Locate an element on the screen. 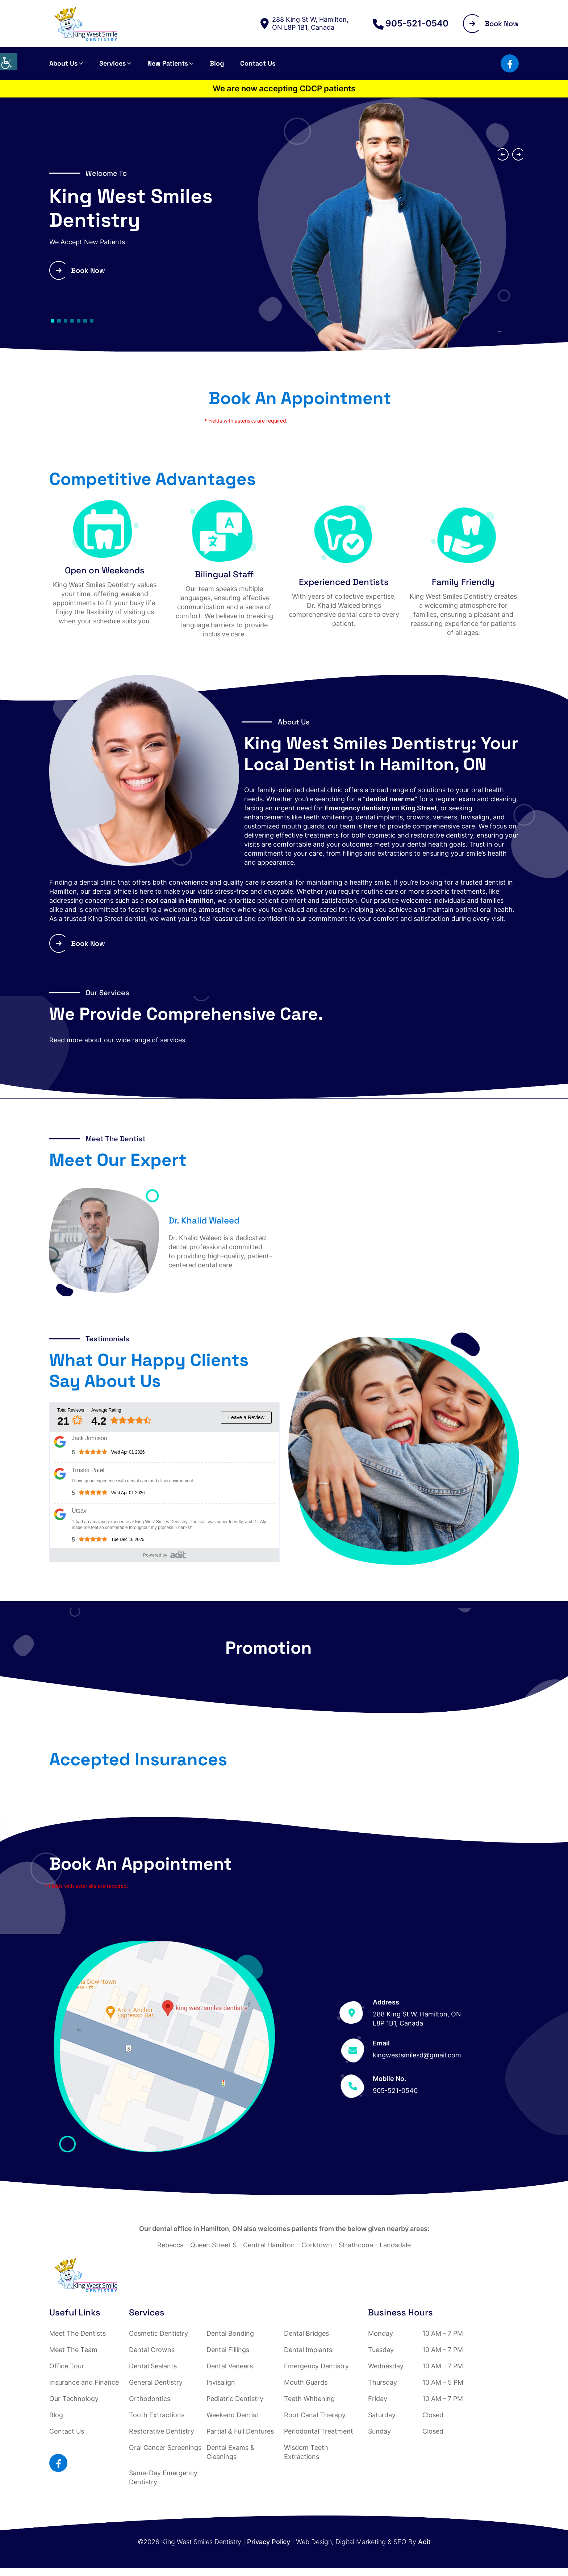  Privacy Policy [Adit button] is located at coordinates (268, 2542).